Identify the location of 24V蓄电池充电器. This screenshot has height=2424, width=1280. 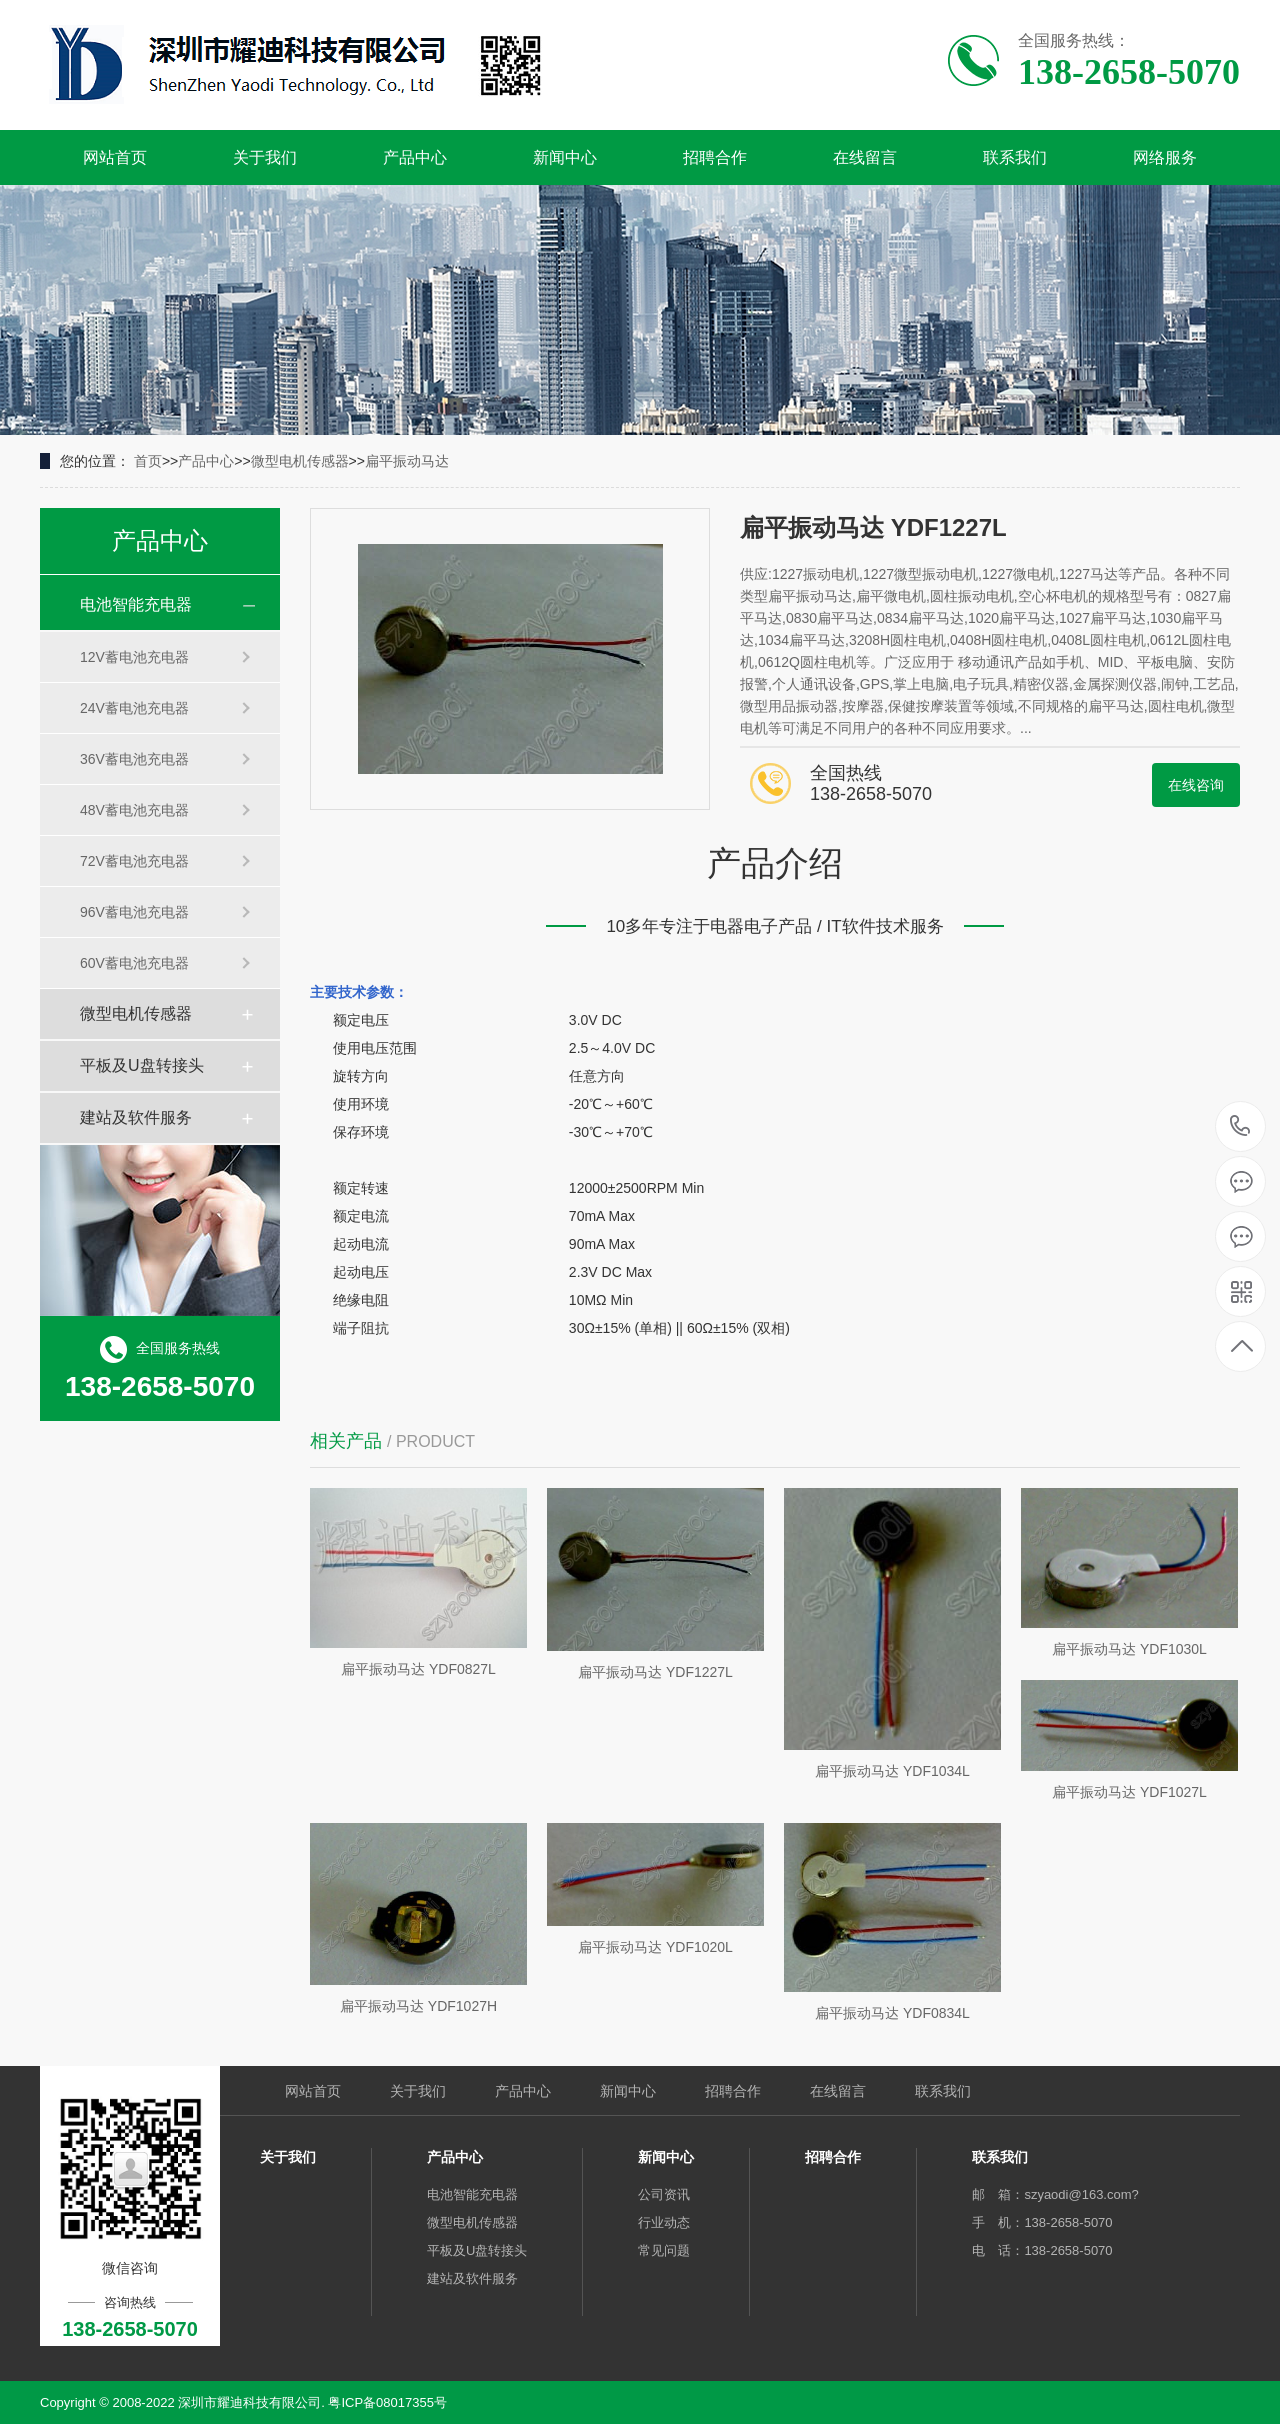
(134, 708).